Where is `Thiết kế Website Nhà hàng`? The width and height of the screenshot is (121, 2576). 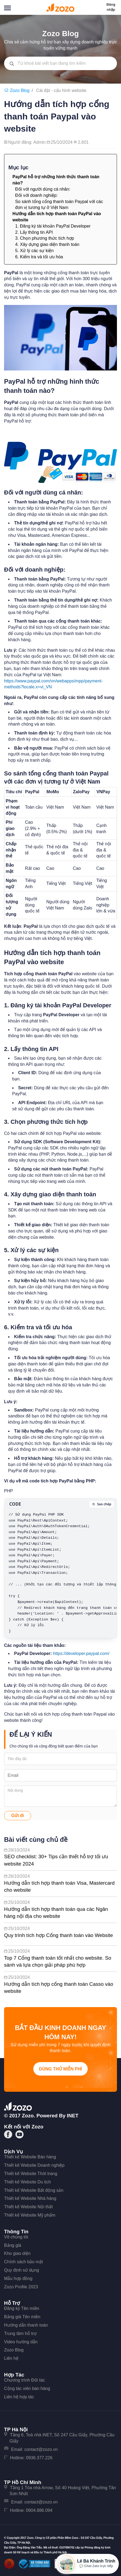
Thiết kế Website Nhà hàng is located at coordinates (30, 2198).